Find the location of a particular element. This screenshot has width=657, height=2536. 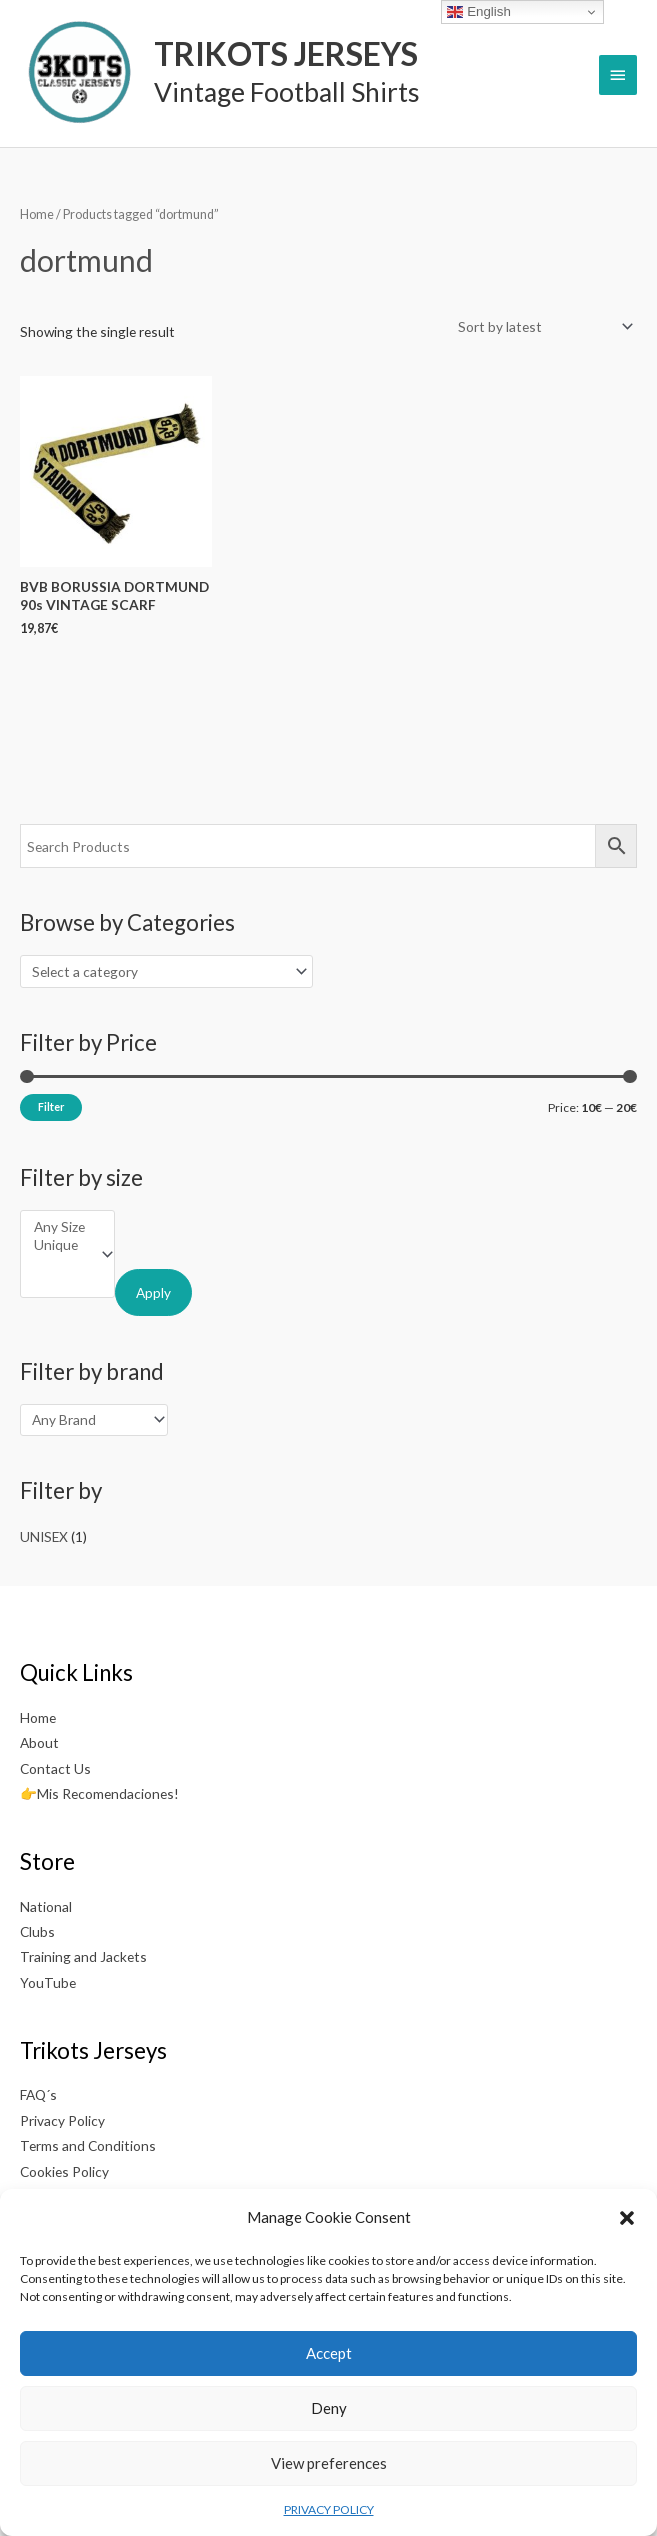

Apply is located at coordinates (153, 1292).